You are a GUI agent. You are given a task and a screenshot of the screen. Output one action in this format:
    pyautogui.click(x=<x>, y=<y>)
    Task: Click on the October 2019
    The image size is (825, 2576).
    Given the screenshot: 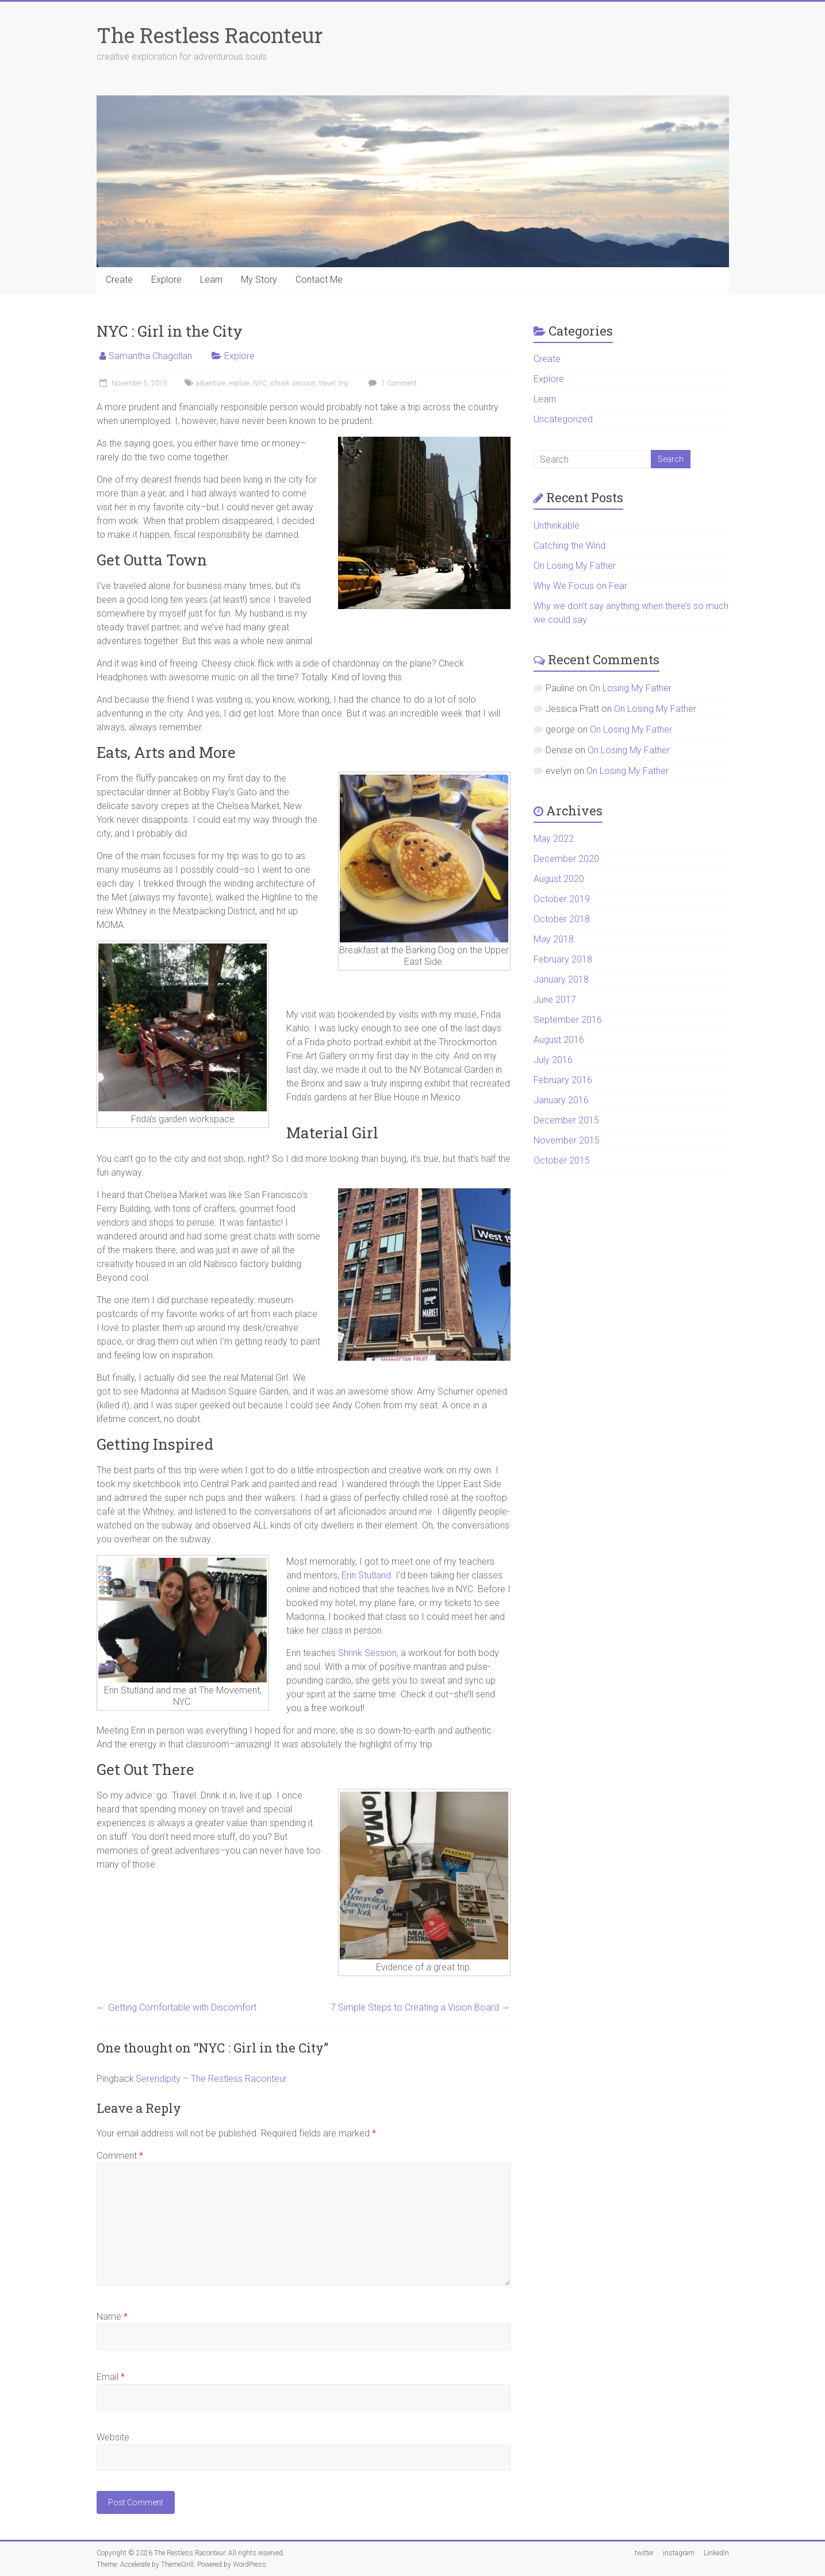 What is the action you would take?
    pyautogui.click(x=562, y=899)
    